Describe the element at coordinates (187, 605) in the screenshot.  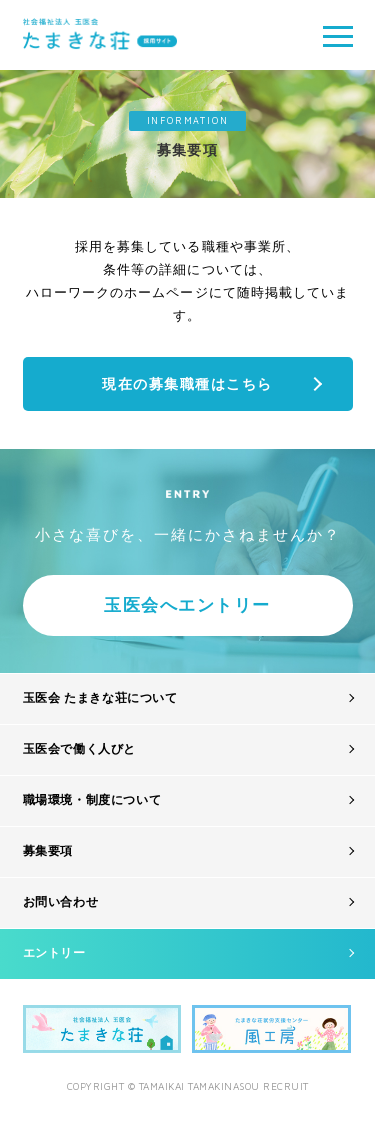
I see `玉医会へエントリー` at that location.